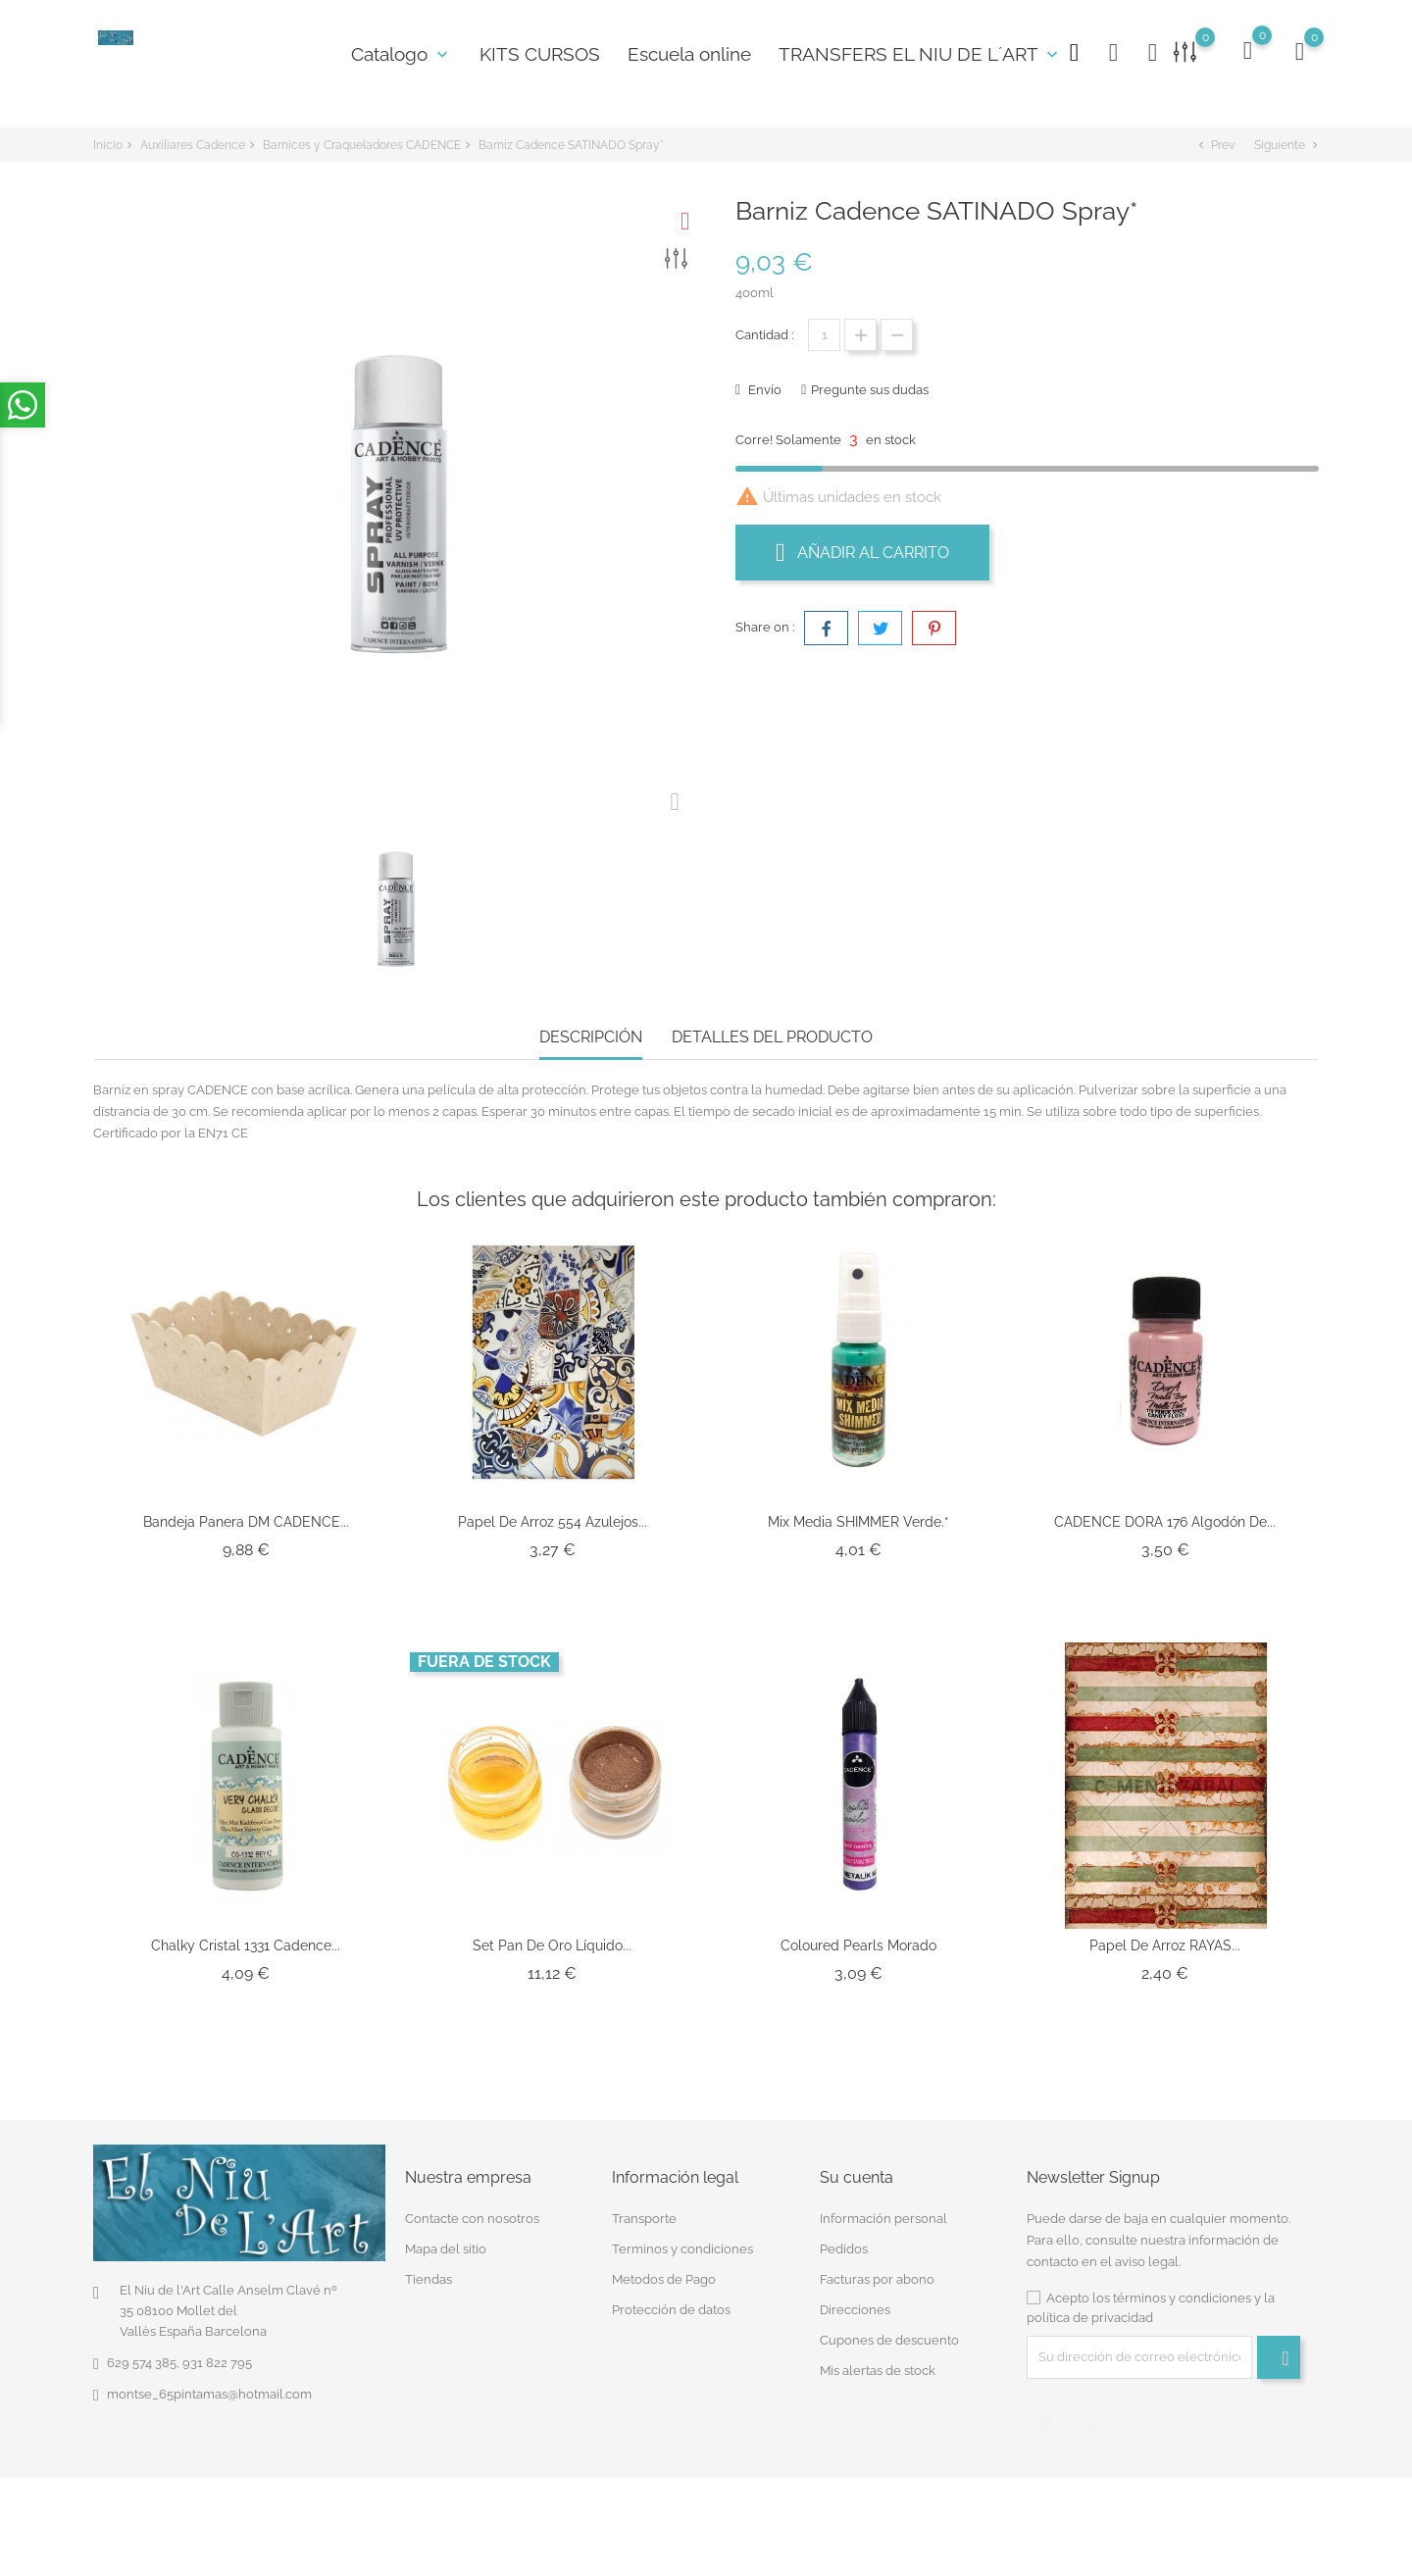 This screenshot has height=2576, width=1412. Describe the element at coordinates (877, 2279) in the screenshot. I see `Facturas por abono` at that location.